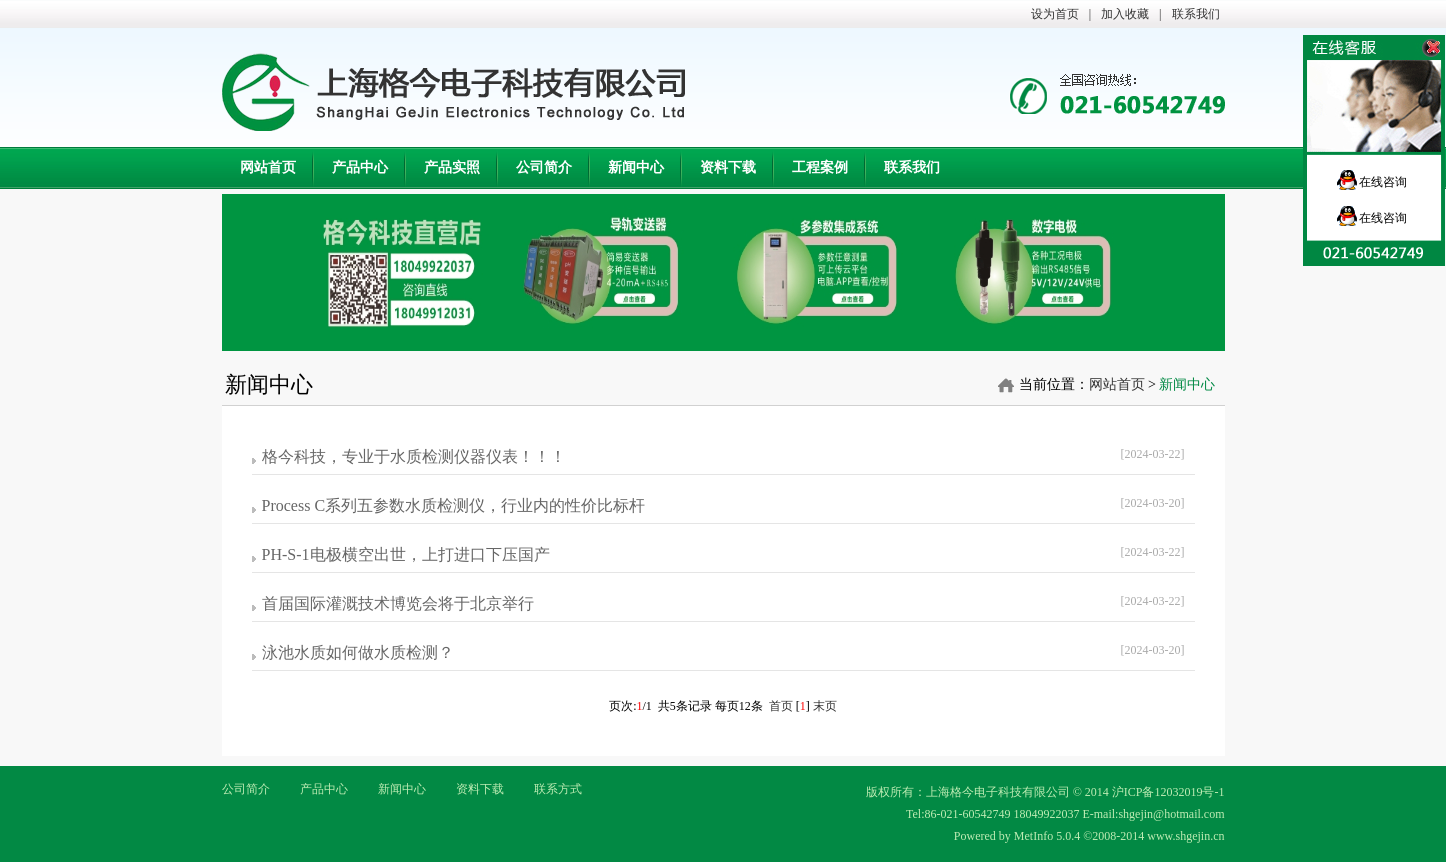  What do you see at coordinates (1055, 14) in the screenshot?
I see `设为首页` at bounding box center [1055, 14].